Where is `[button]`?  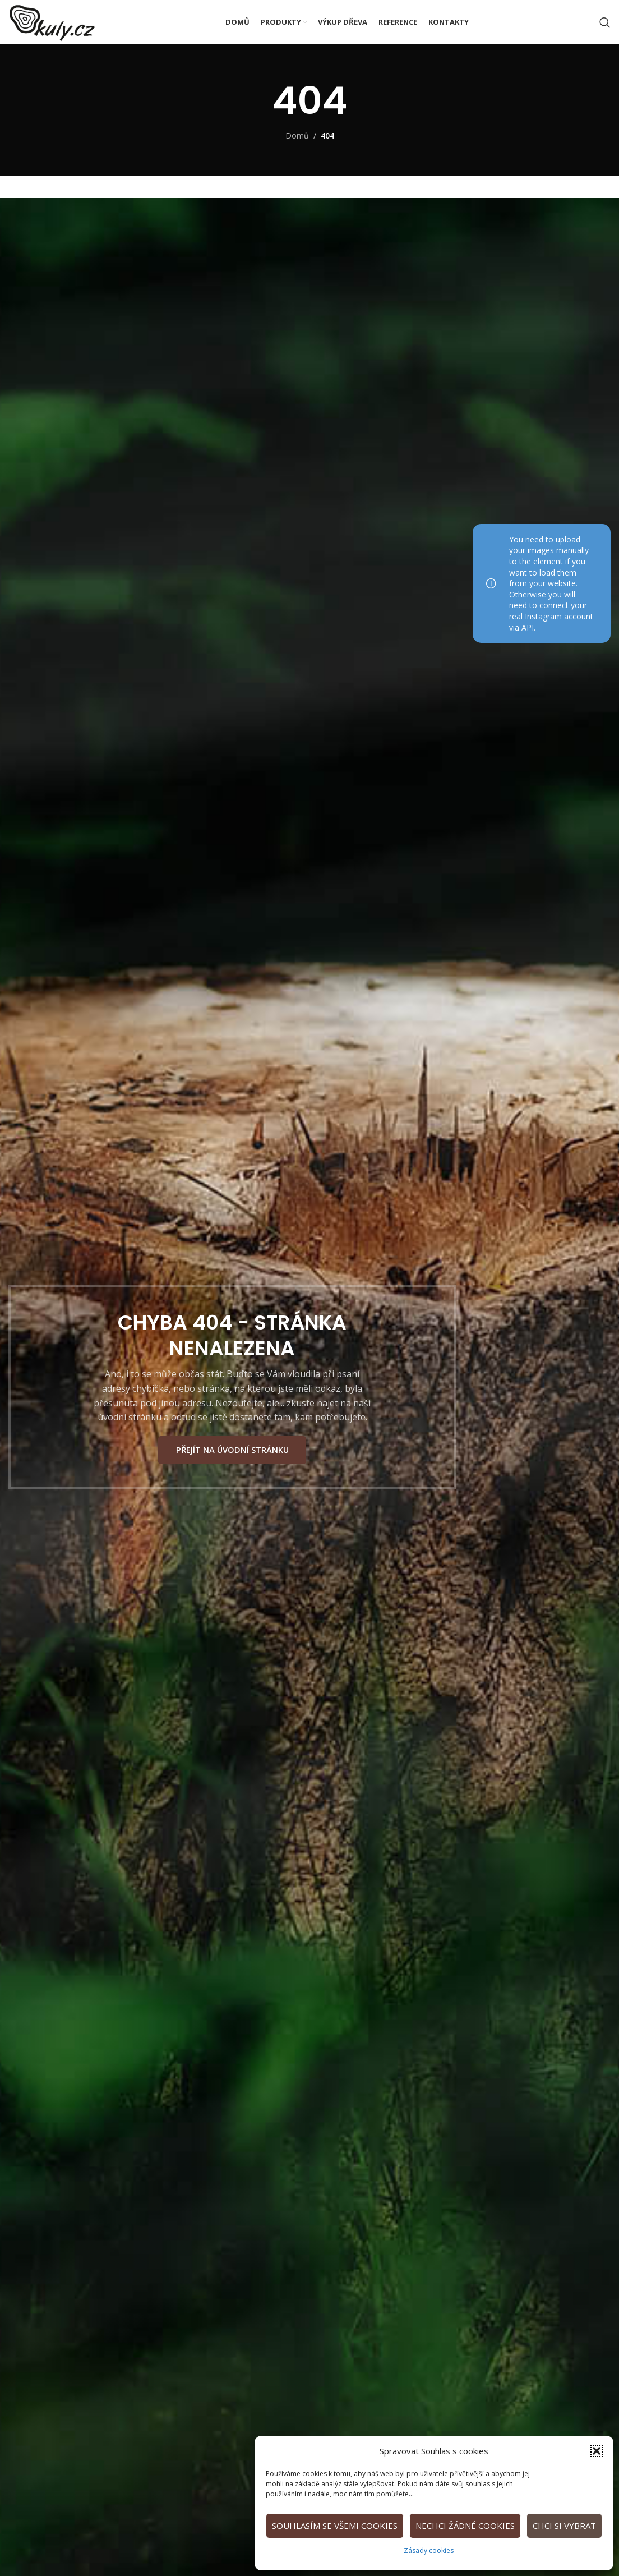 [button] is located at coordinates (596, 2451).